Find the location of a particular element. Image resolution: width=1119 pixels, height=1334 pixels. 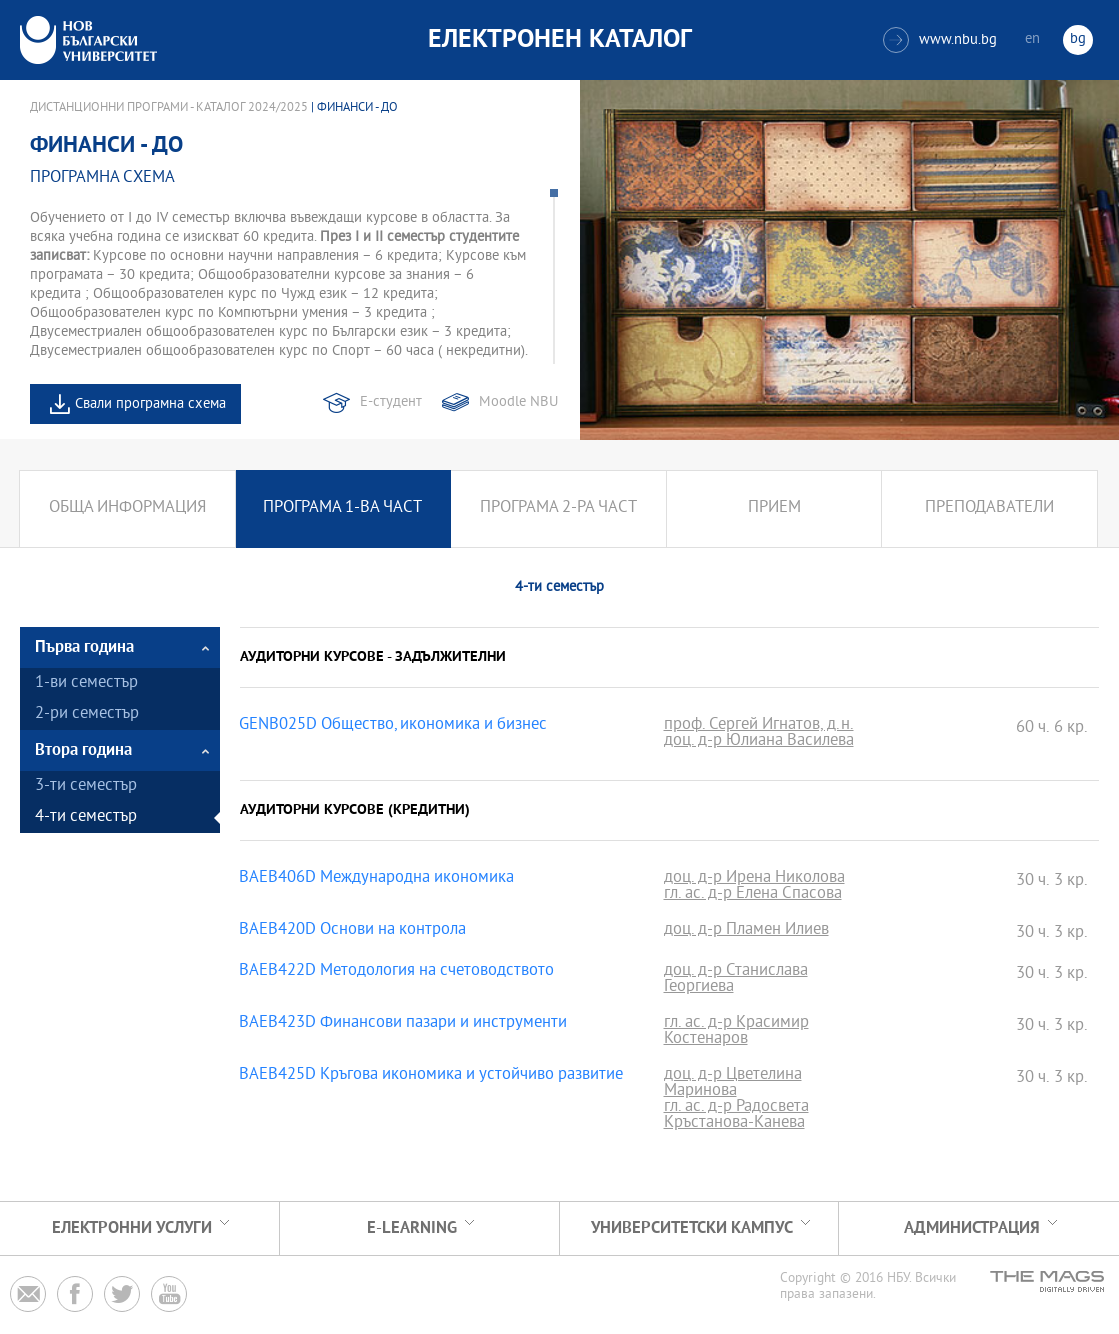

BAEB422D Методология на счетоводството is located at coordinates (396, 972).